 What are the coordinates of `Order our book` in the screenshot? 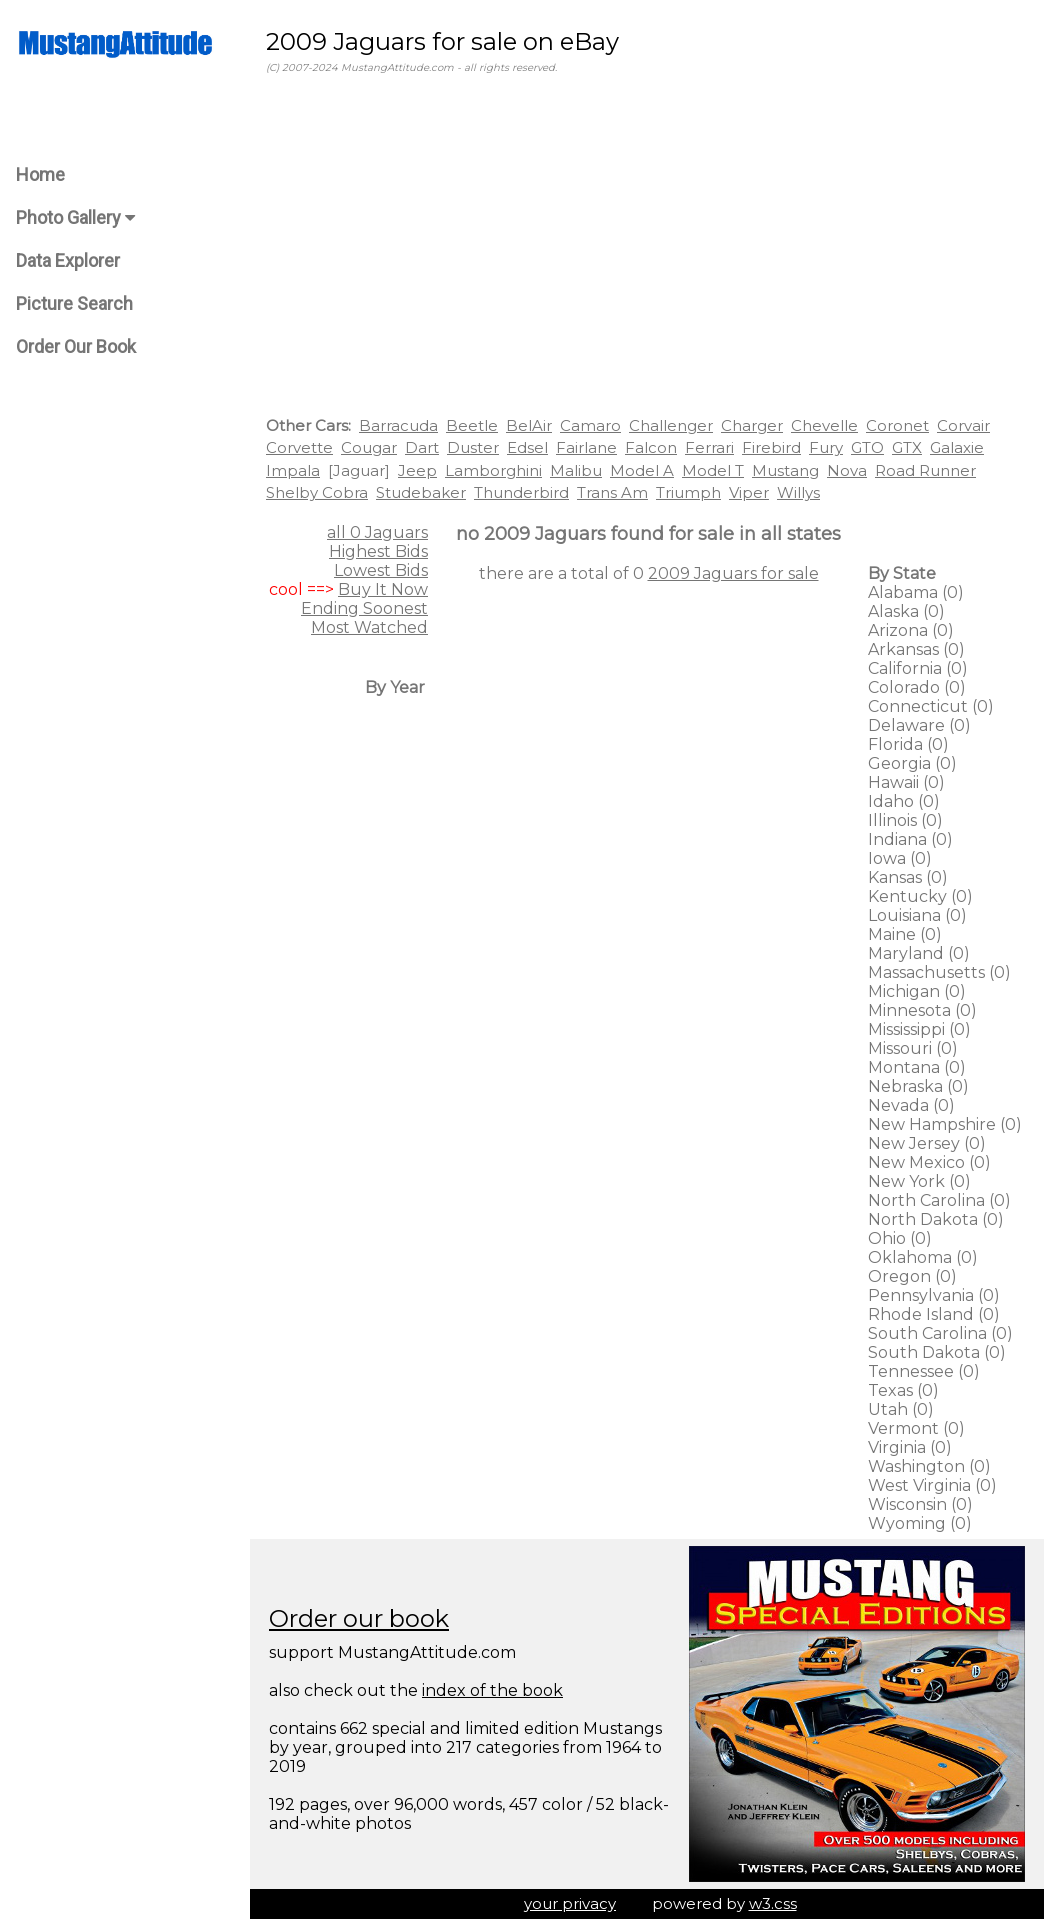 It's located at (359, 1618).